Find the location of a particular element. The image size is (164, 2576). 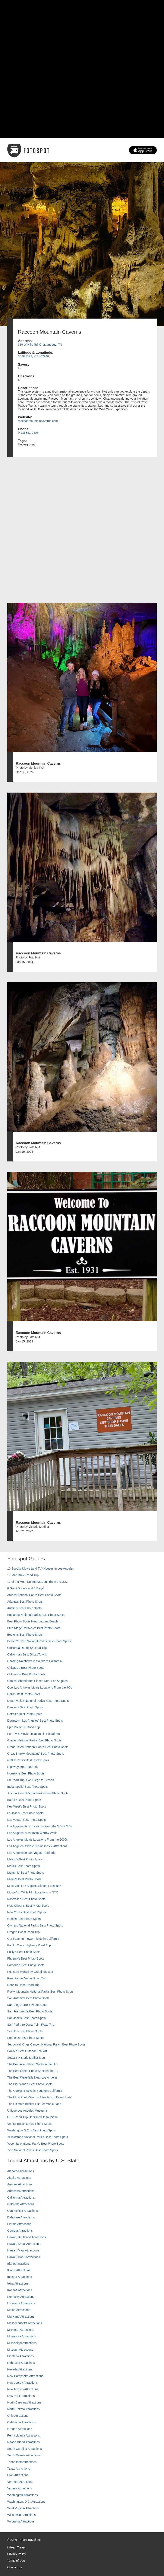

Illinois Attractions is located at coordinates (18, 2270).